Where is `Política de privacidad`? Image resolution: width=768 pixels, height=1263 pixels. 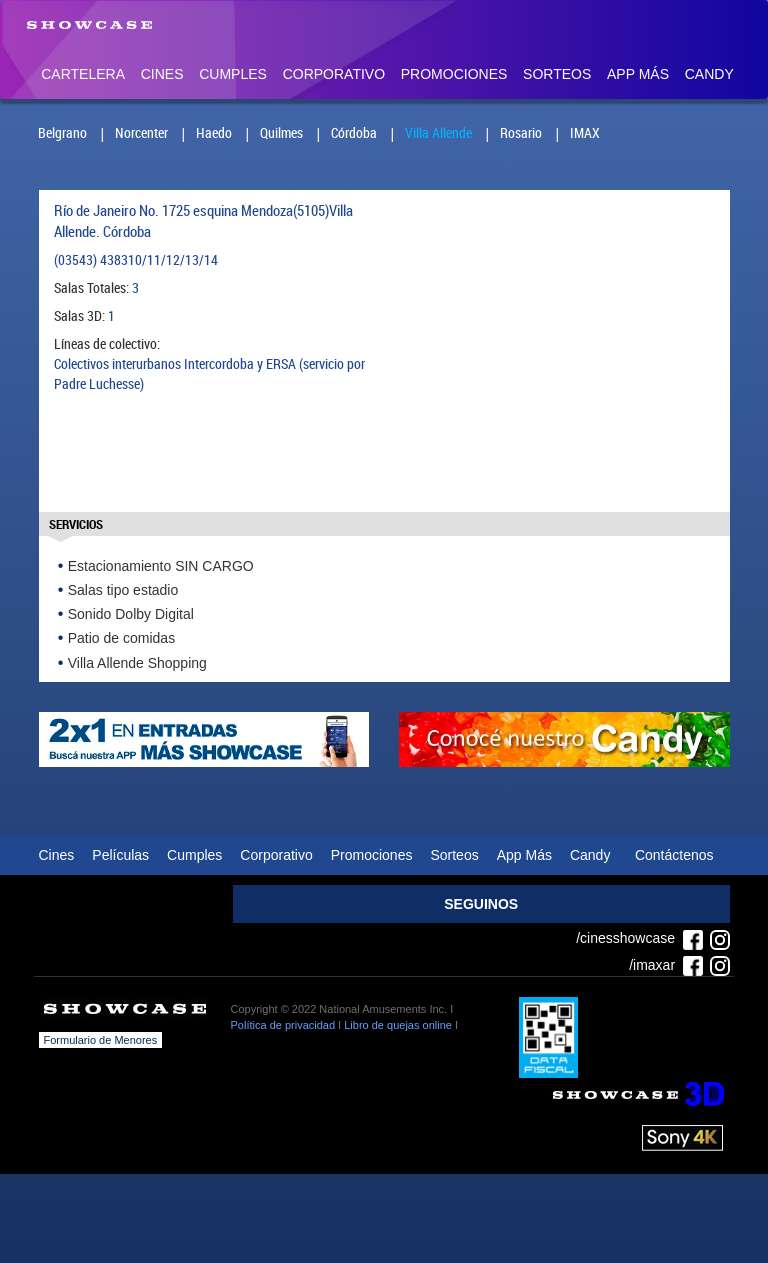
Política de privacidad is located at coordinates (283, 1025).